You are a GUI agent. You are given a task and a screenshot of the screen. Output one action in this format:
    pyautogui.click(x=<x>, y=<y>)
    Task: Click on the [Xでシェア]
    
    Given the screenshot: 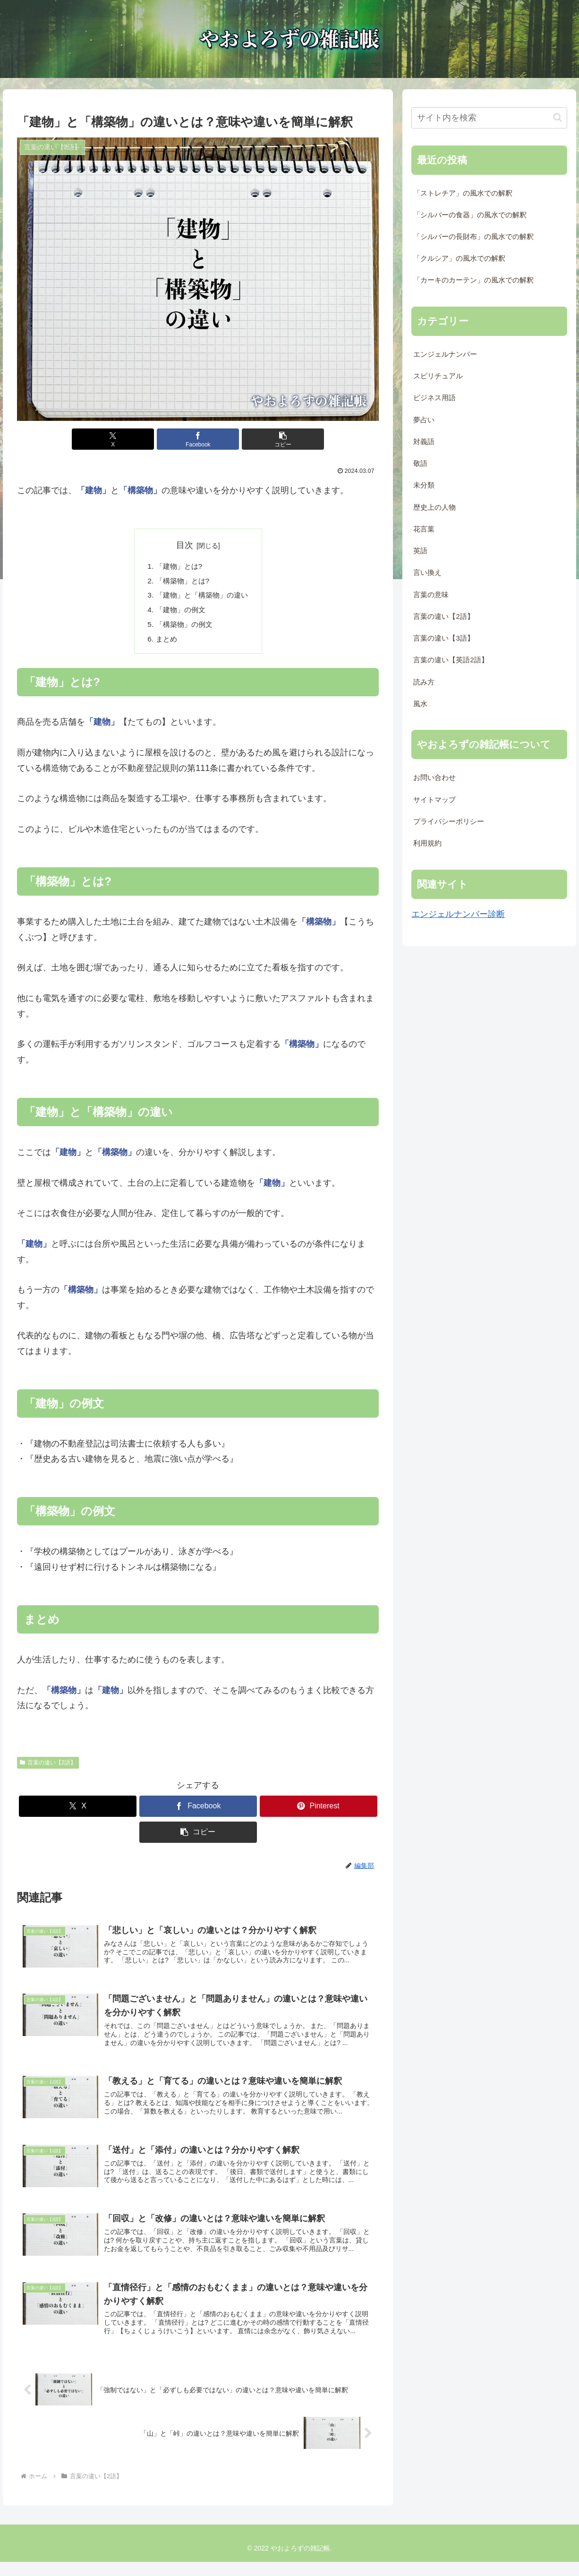 What is the action you would take?
    pyautogui.click(x=137, y=439)
    